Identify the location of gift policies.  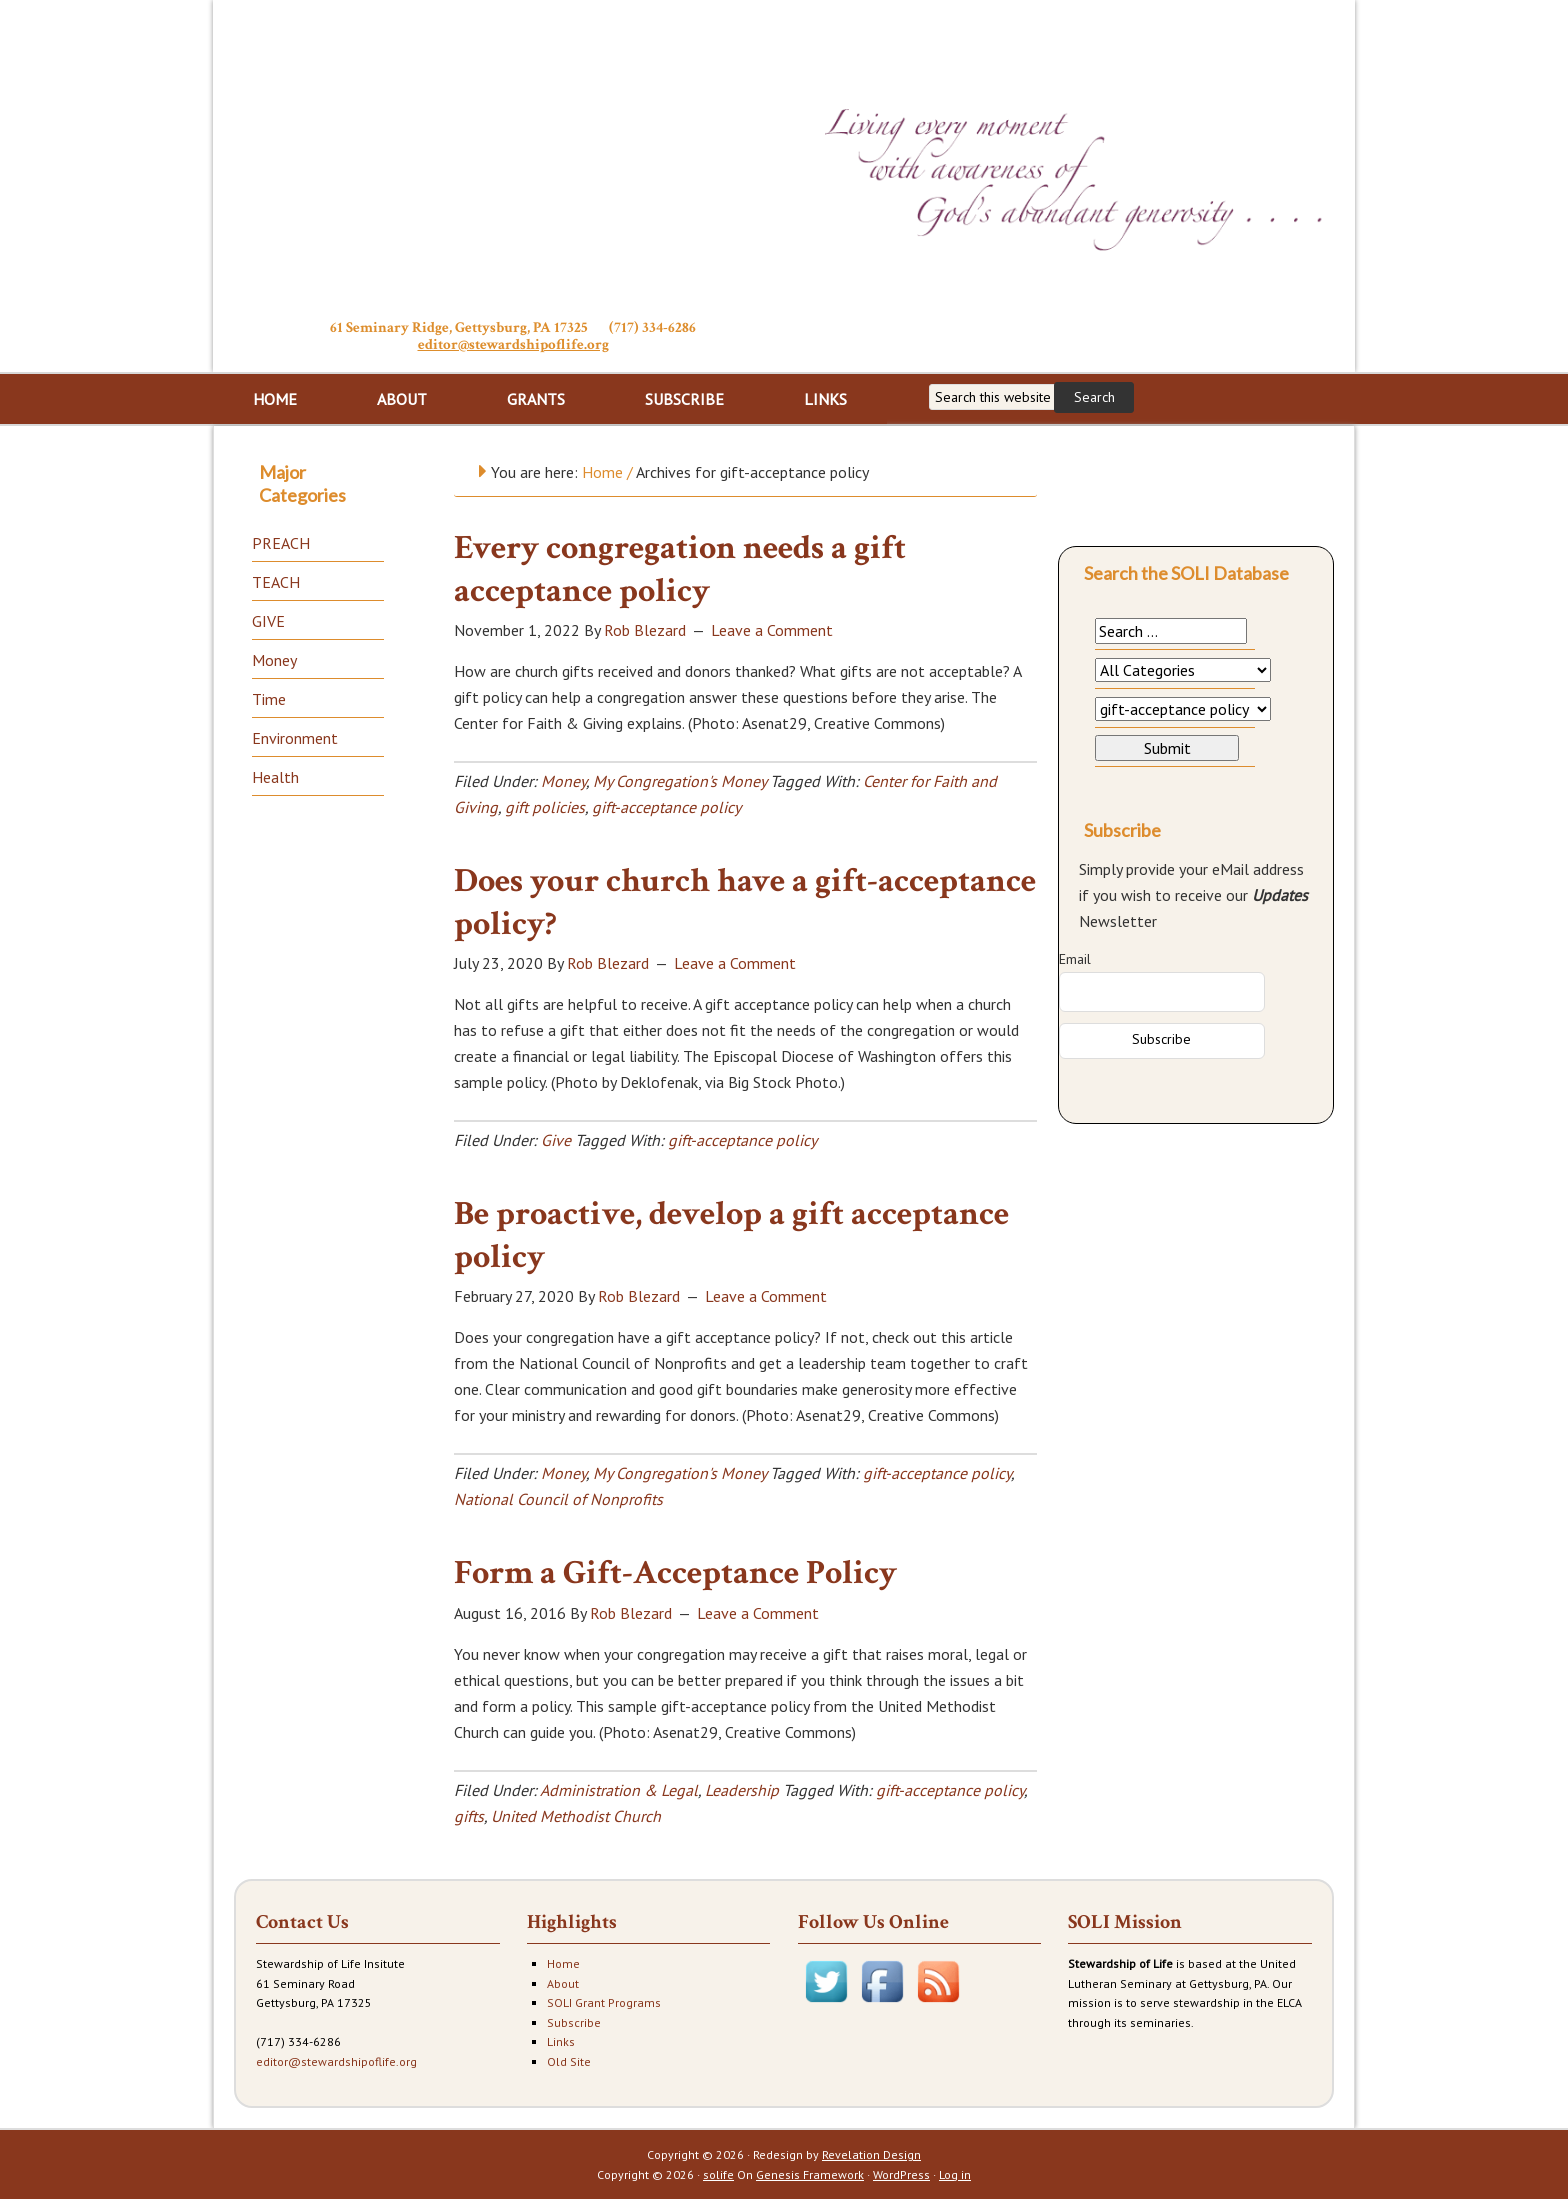
(545, 807).